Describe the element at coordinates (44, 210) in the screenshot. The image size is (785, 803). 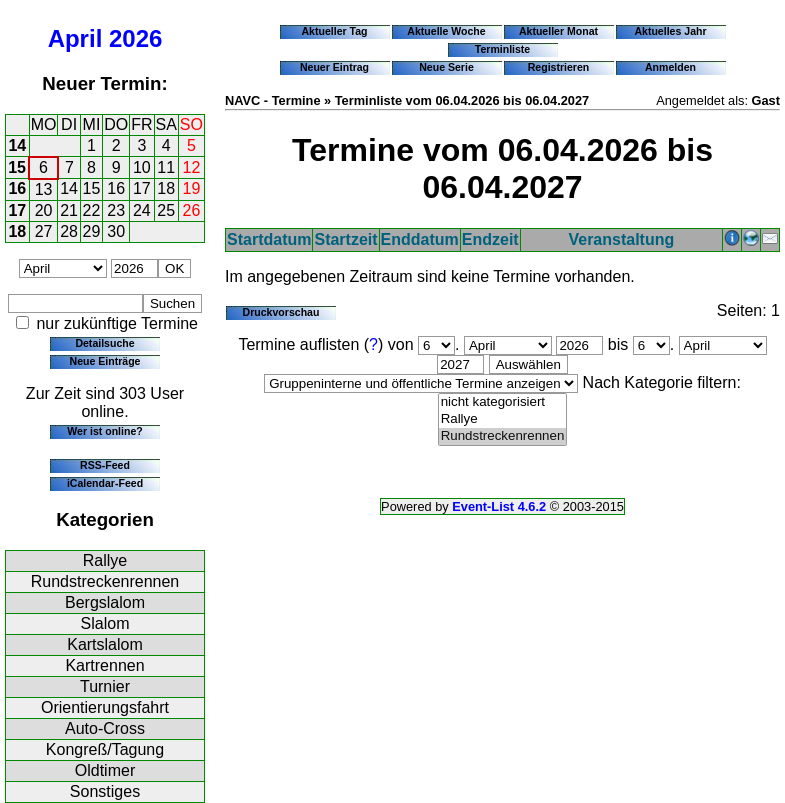
I see `20` at that location.